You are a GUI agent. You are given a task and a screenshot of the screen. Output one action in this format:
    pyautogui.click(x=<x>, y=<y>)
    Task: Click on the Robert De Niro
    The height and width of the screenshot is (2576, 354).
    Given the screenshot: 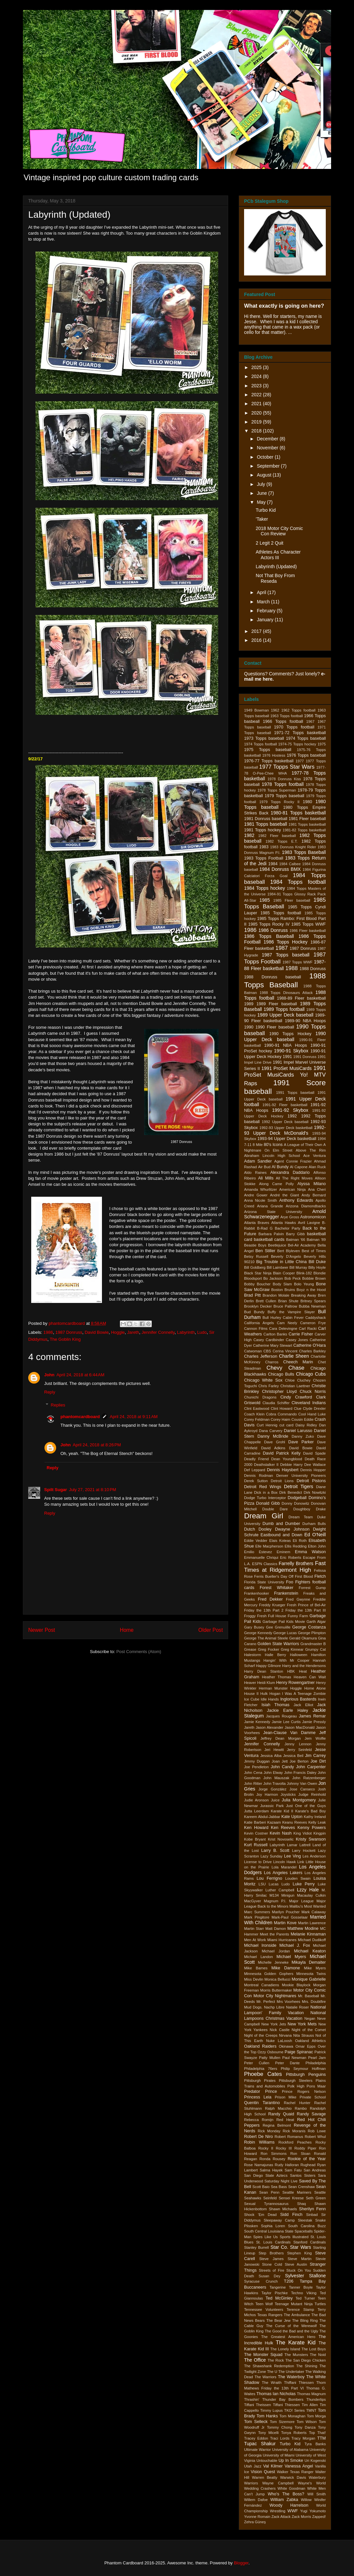 What is the action you would take?
    pyautogui.click(x=258, y=2136)
    